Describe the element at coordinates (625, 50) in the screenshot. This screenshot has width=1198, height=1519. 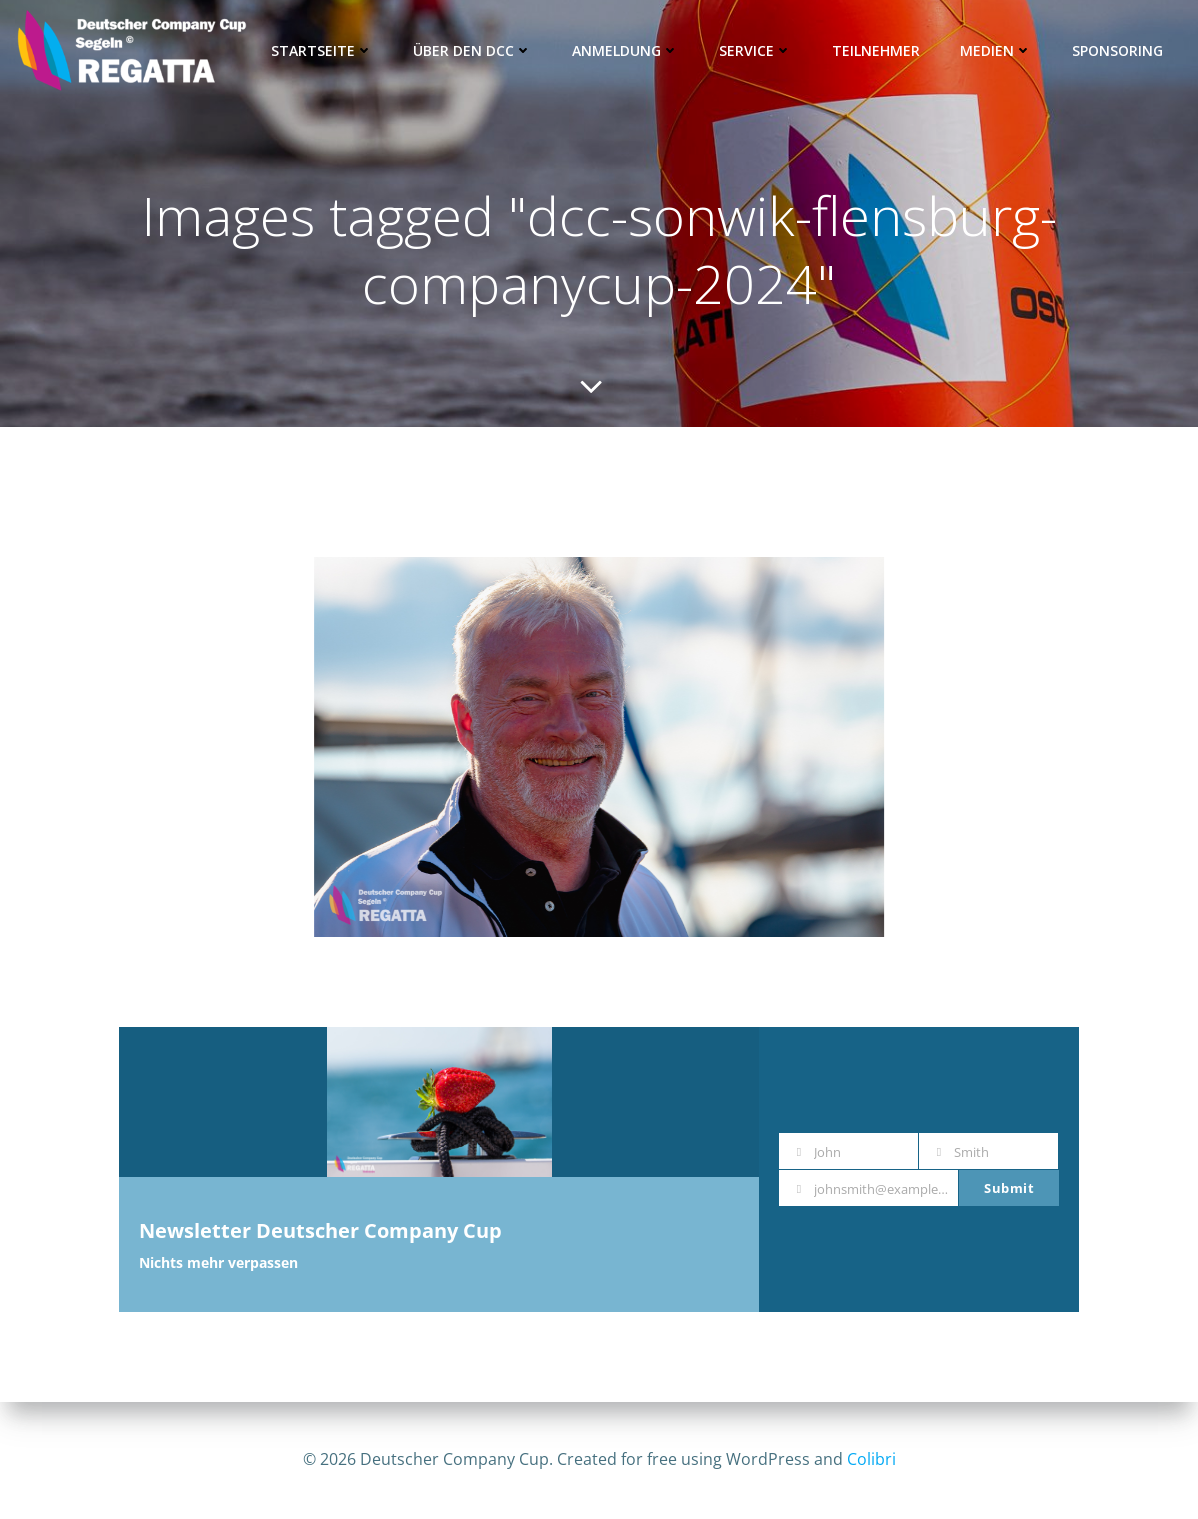
I see `Anmeldung` at that location.